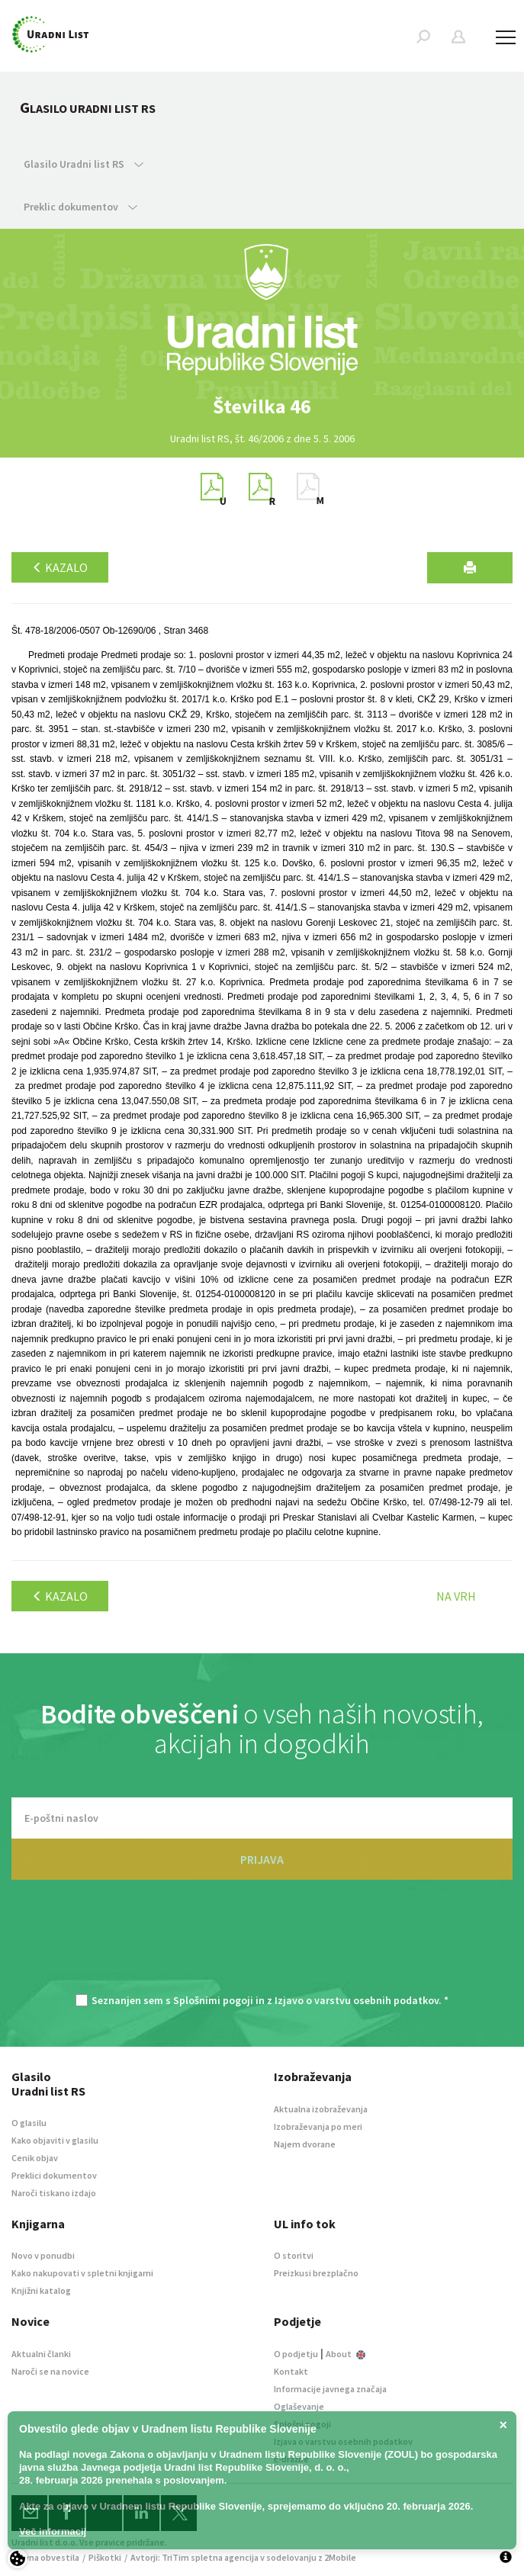 The height and width of the screenshot is (2576, 524). Describe the element at coordinates (43, 2255) in the screenshot. I see `Novo v ponudbi` at that location.